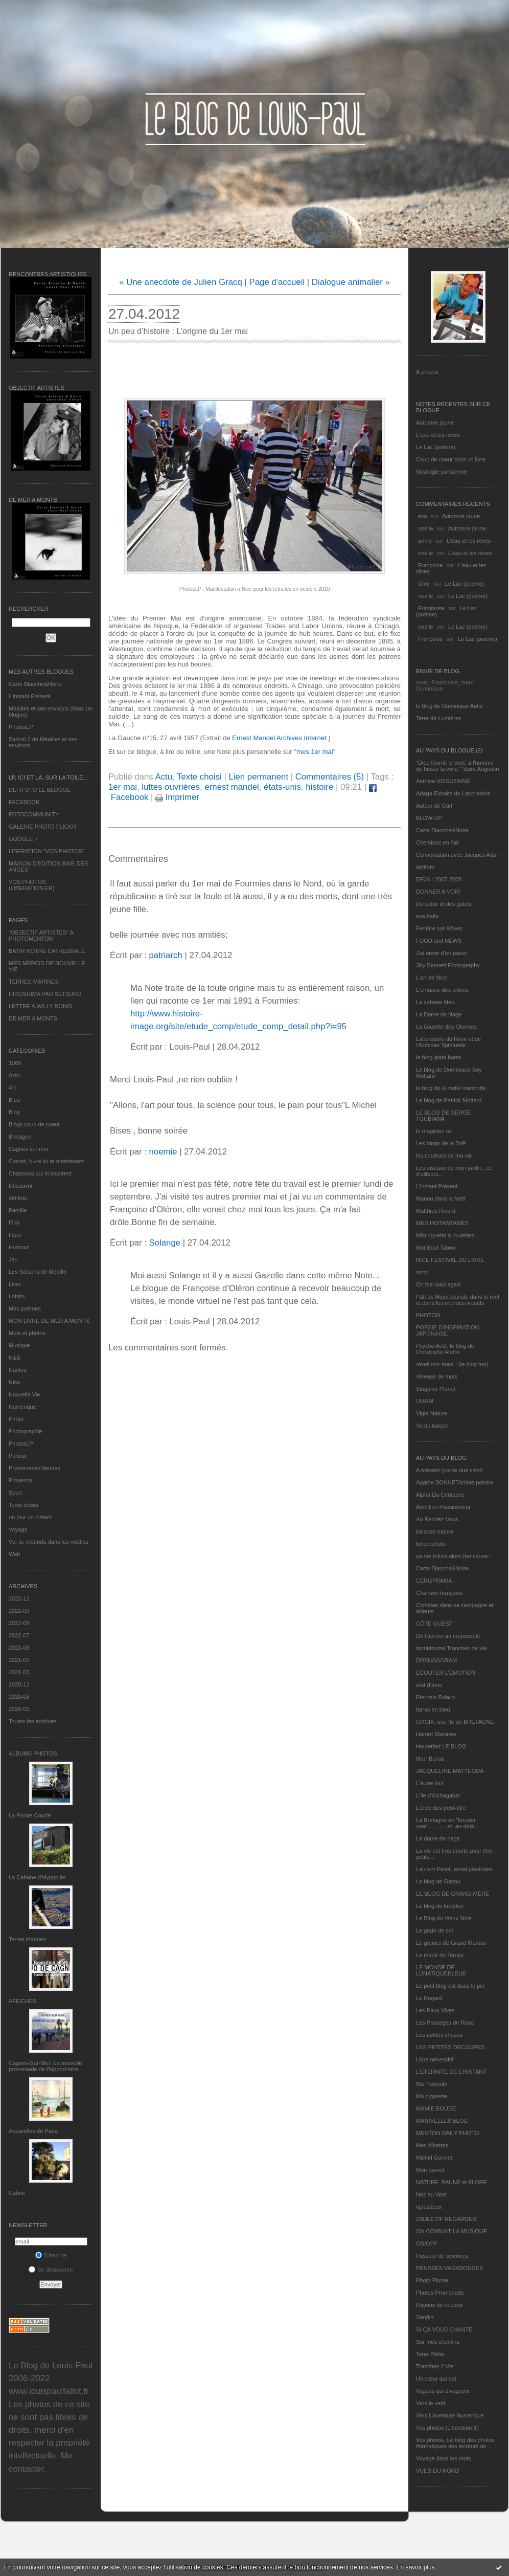 The image size is (509, 2576). What do you see at coordinates (436, 2378) in the screenshot?
I see `Un cœur qui bat` at bounding box center [436, 2378].